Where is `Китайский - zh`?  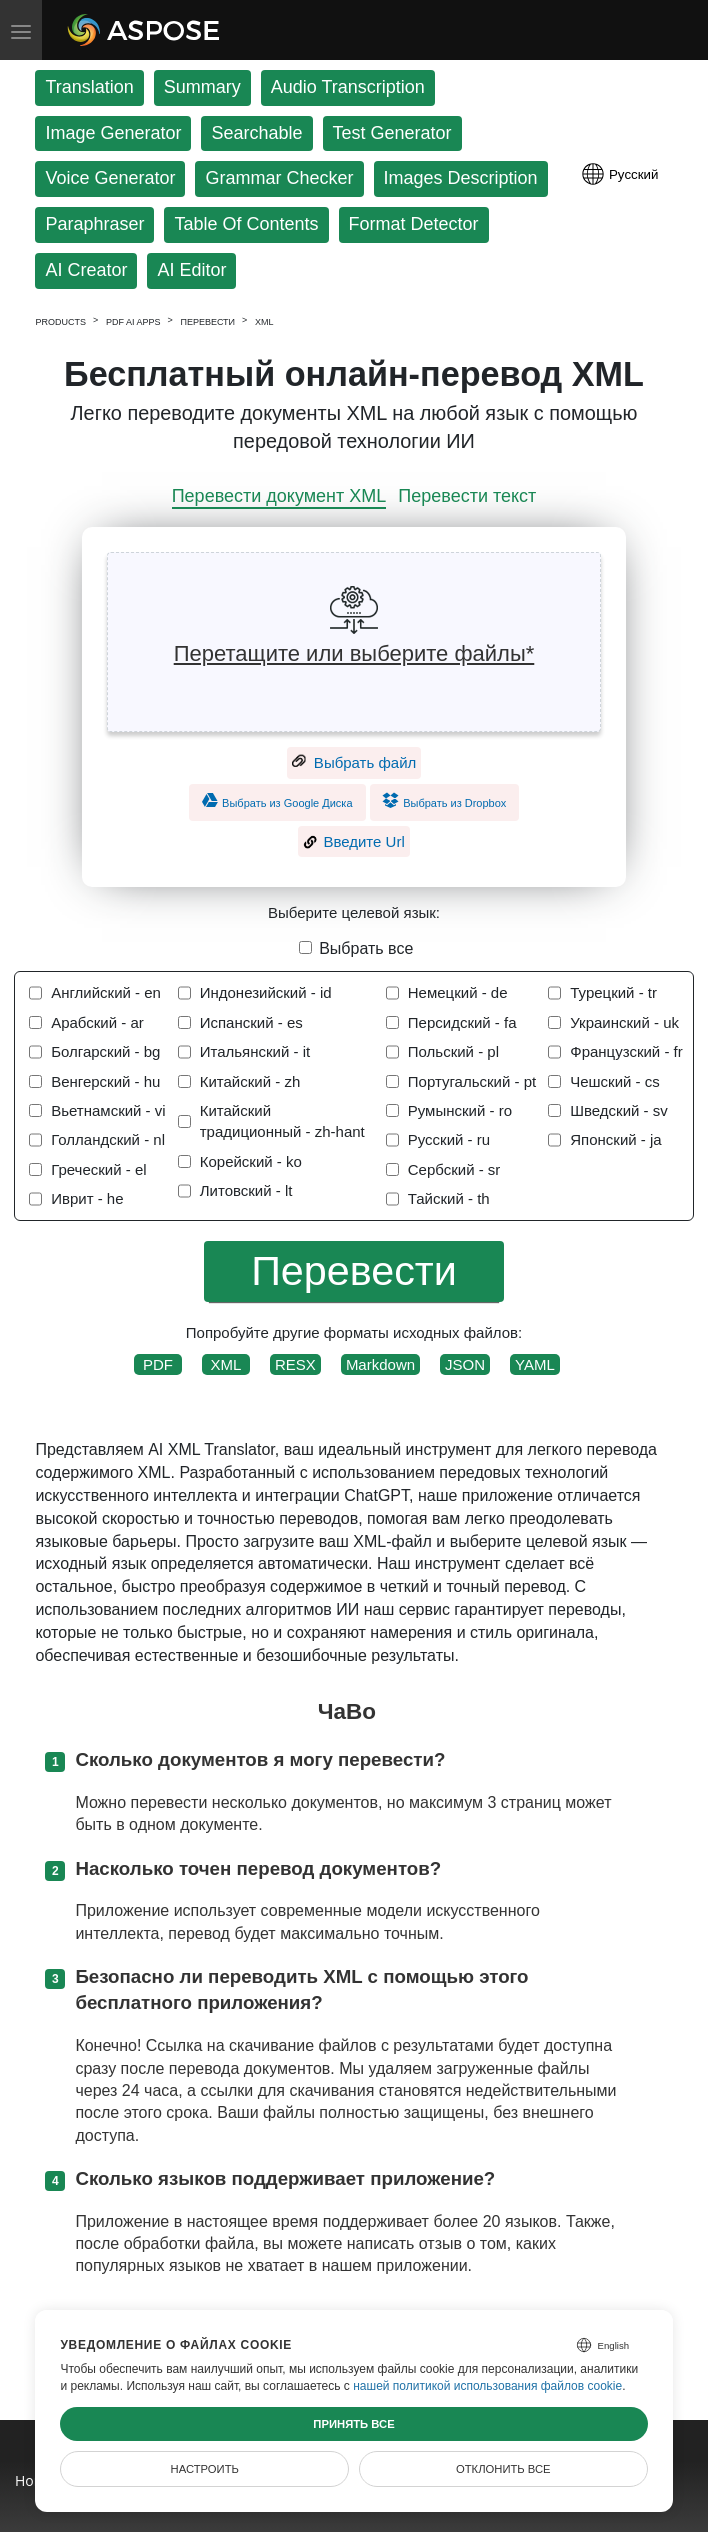
Китайский - zh is located at coordinates (250, 1081).